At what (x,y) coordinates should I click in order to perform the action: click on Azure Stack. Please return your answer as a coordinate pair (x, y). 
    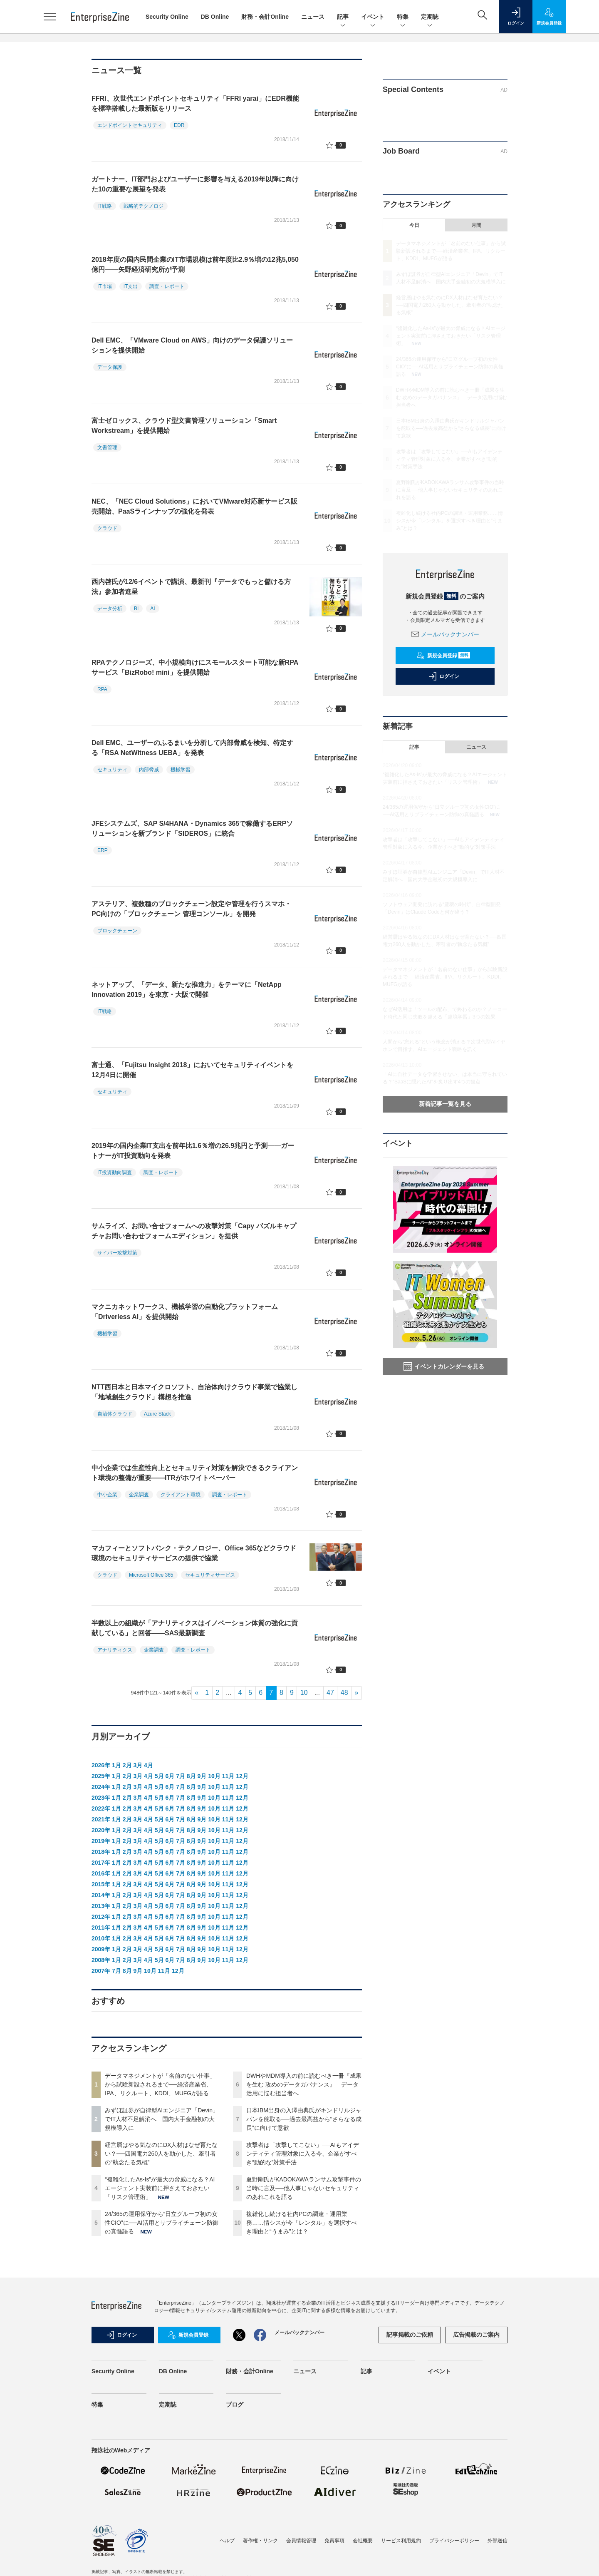
    Looking at the image, I should click on (157, 1414).